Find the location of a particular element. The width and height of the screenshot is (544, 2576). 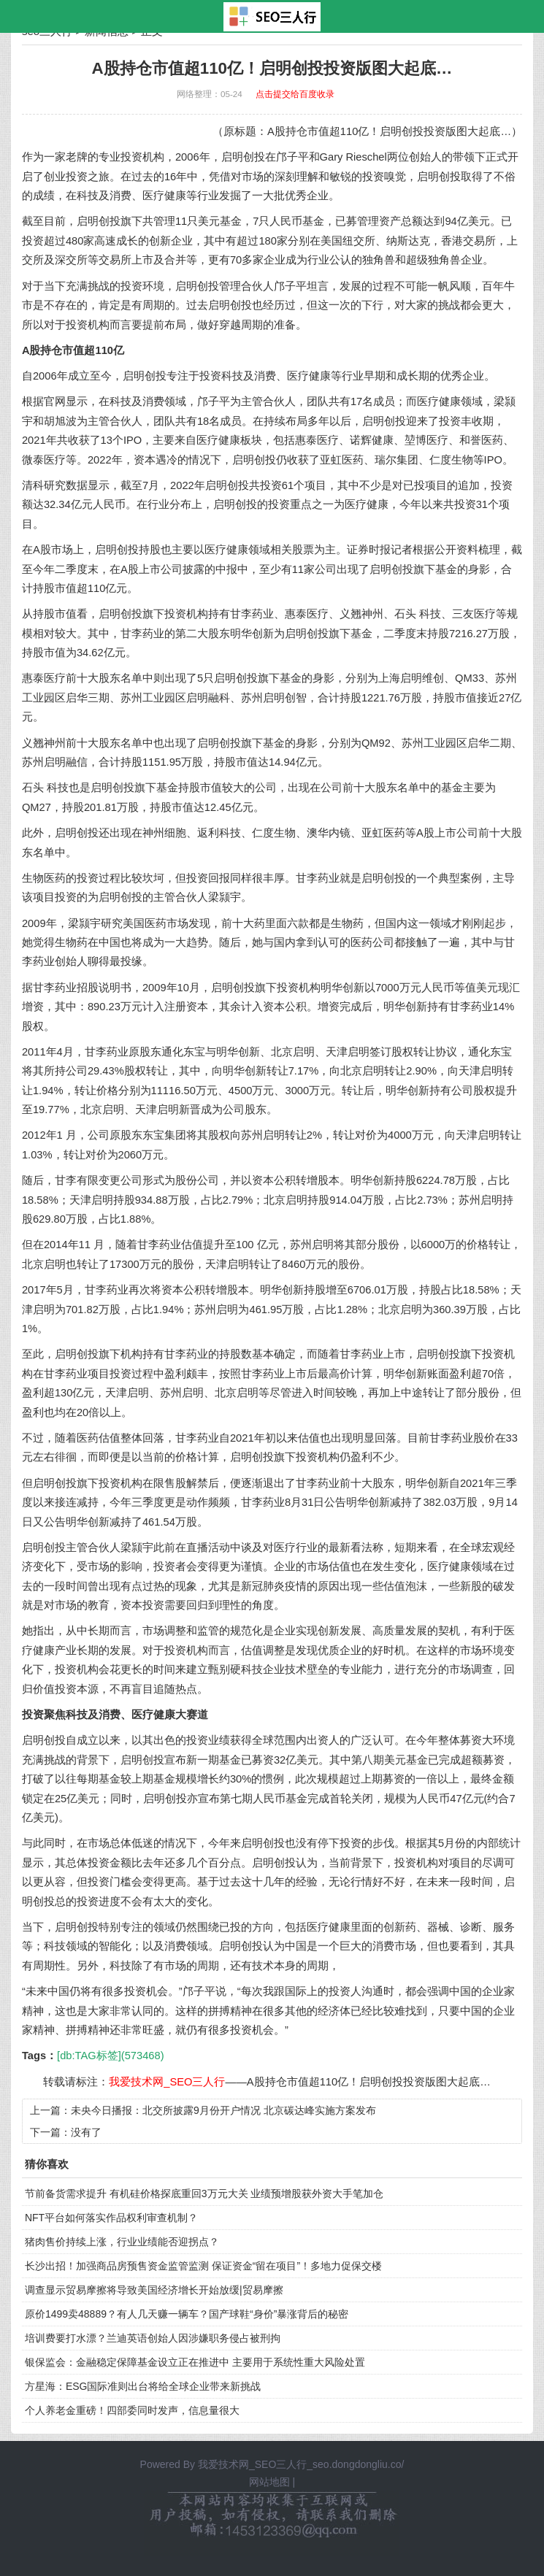

个人养老金重磅！四部委同时发声，信息量很大 is located at coordinates (132, 2410).